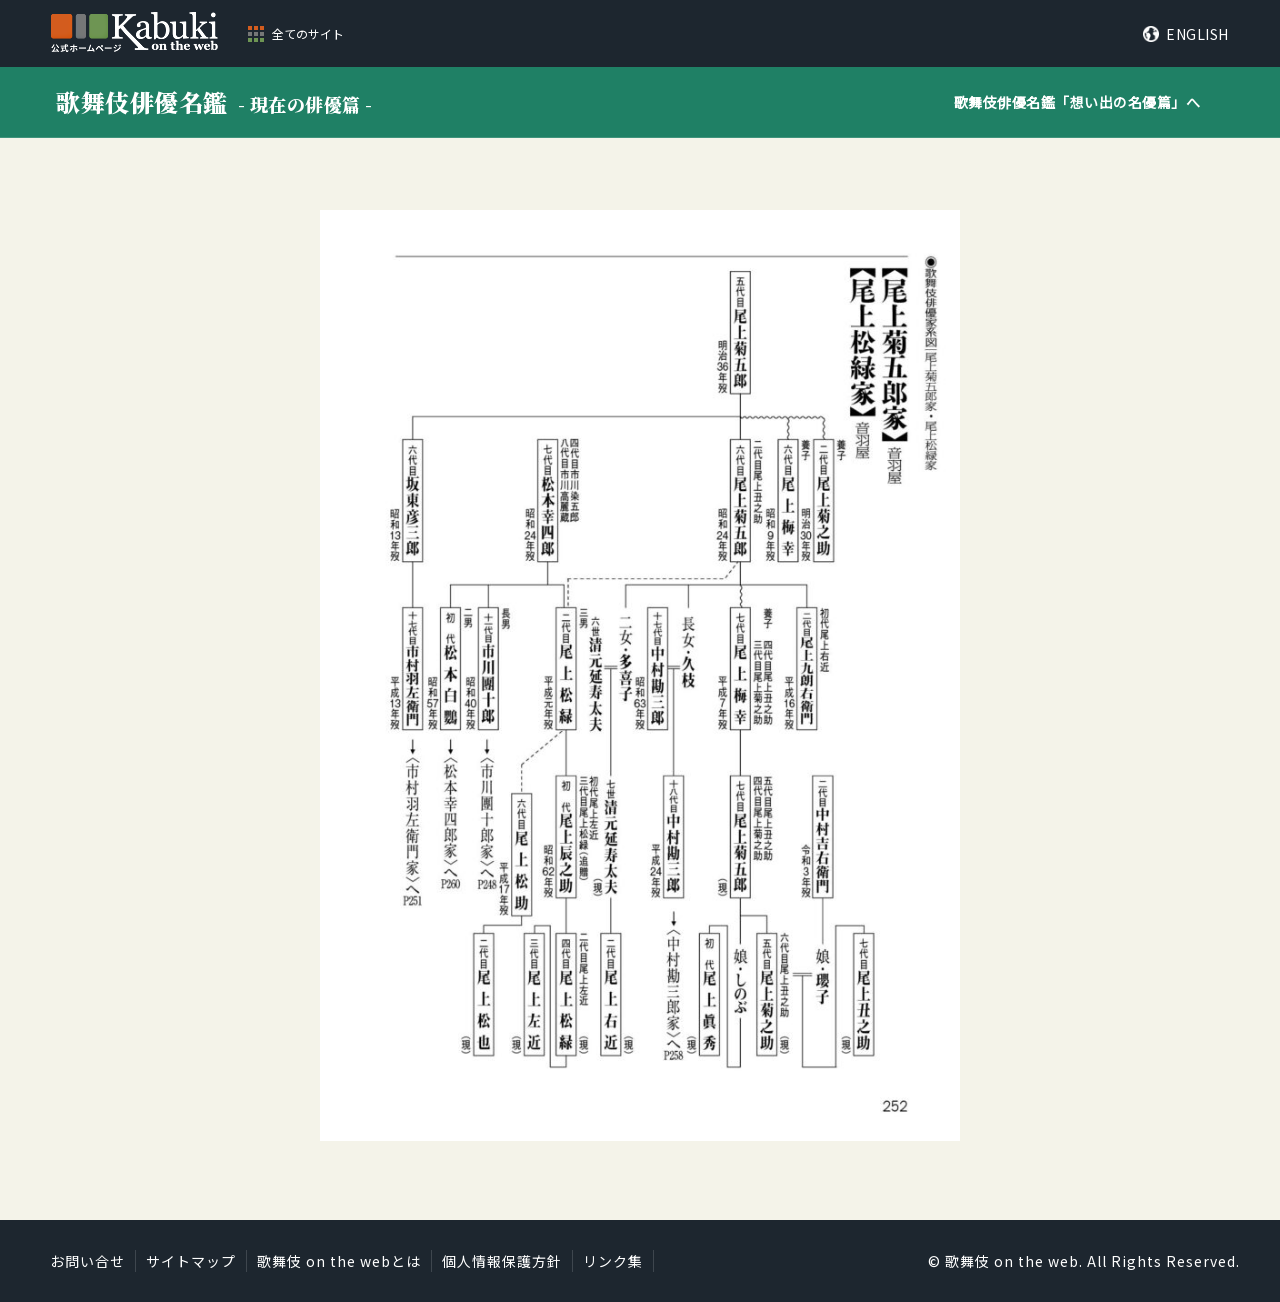 This screenshot has height=1302, width=1280. What do you see at coordinates (502, 1261) in the screenshot?
I see `個人情報保護方針` at bounding box center [502, 1261].